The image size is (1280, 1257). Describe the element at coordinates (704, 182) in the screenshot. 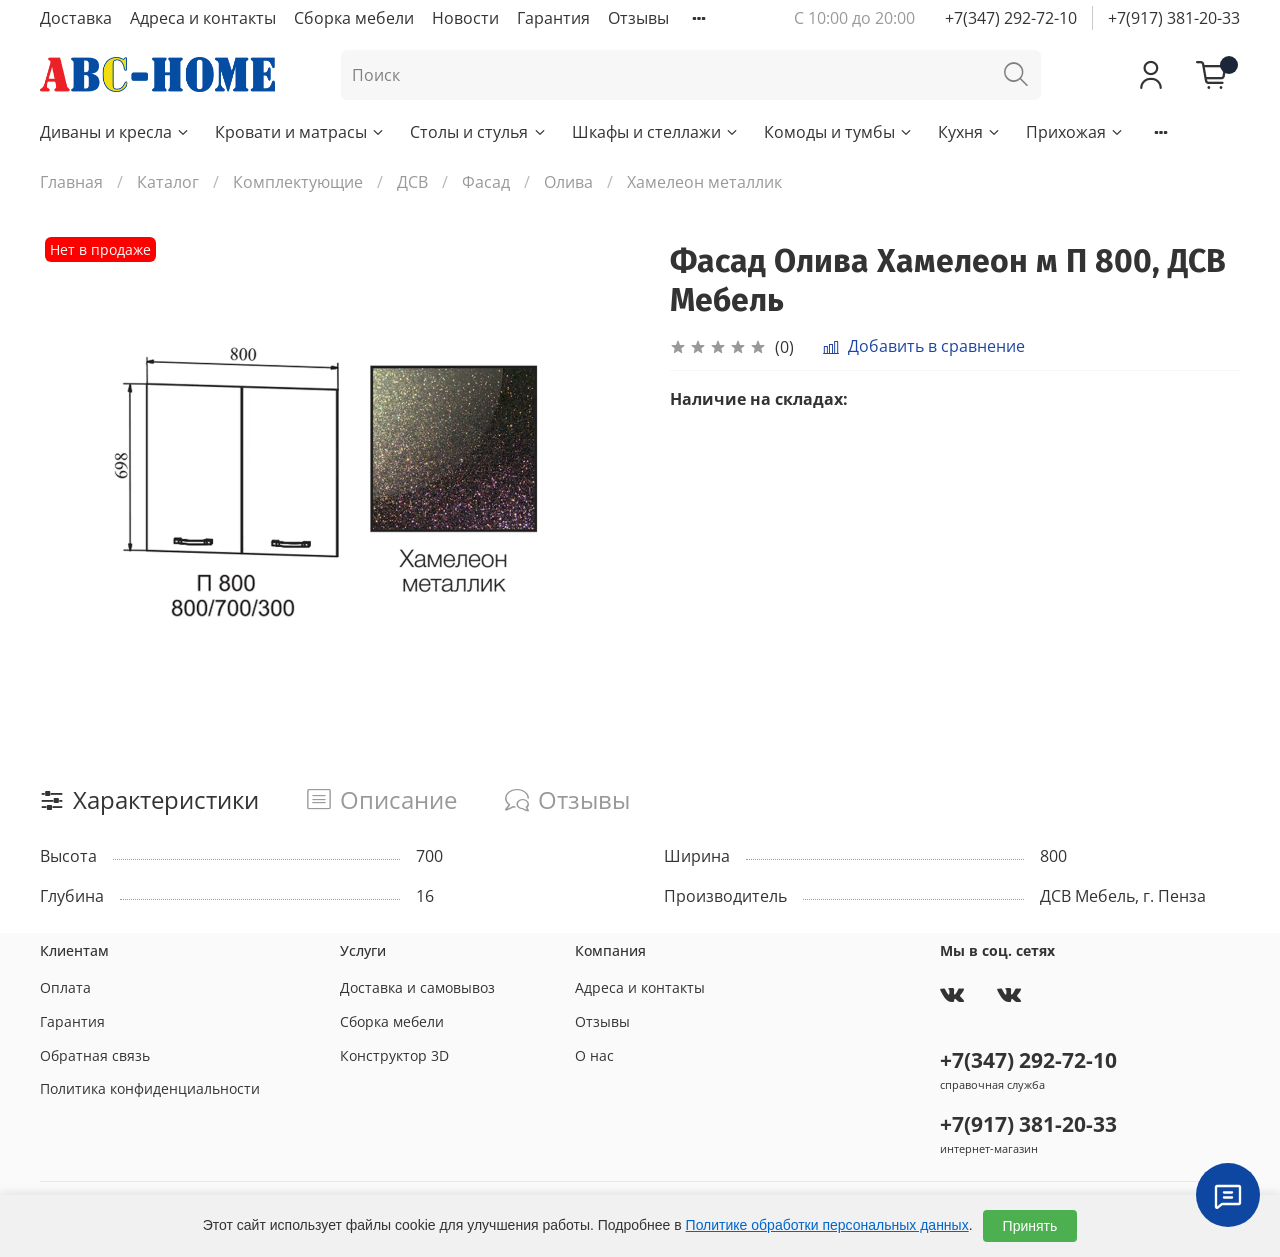

I see `Хамелеон металлик` at that location.